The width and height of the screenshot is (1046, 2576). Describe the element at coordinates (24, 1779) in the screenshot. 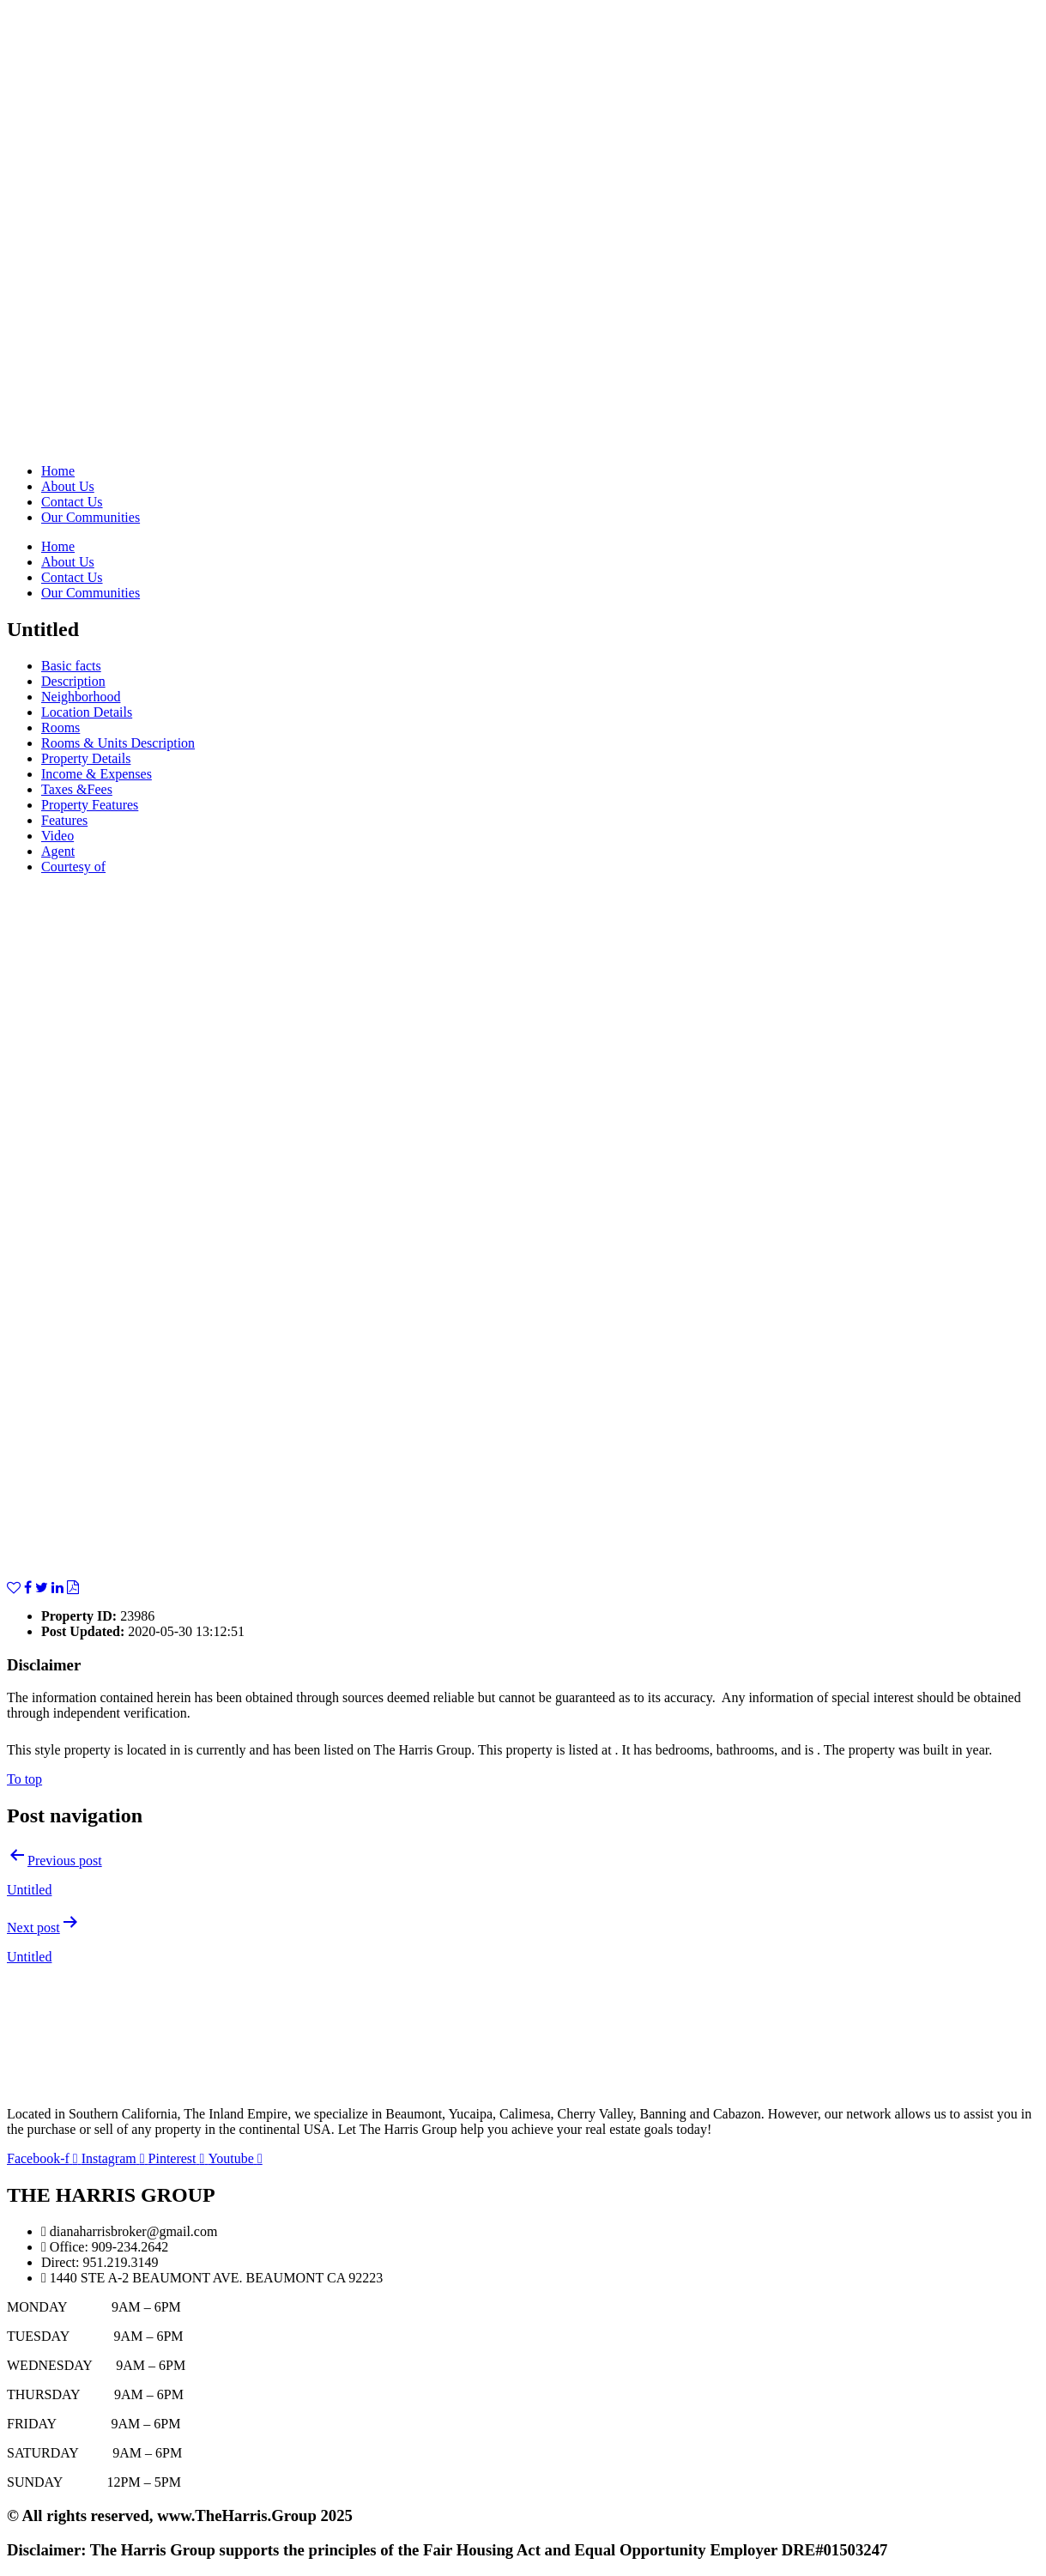

I see `To top` at that location.